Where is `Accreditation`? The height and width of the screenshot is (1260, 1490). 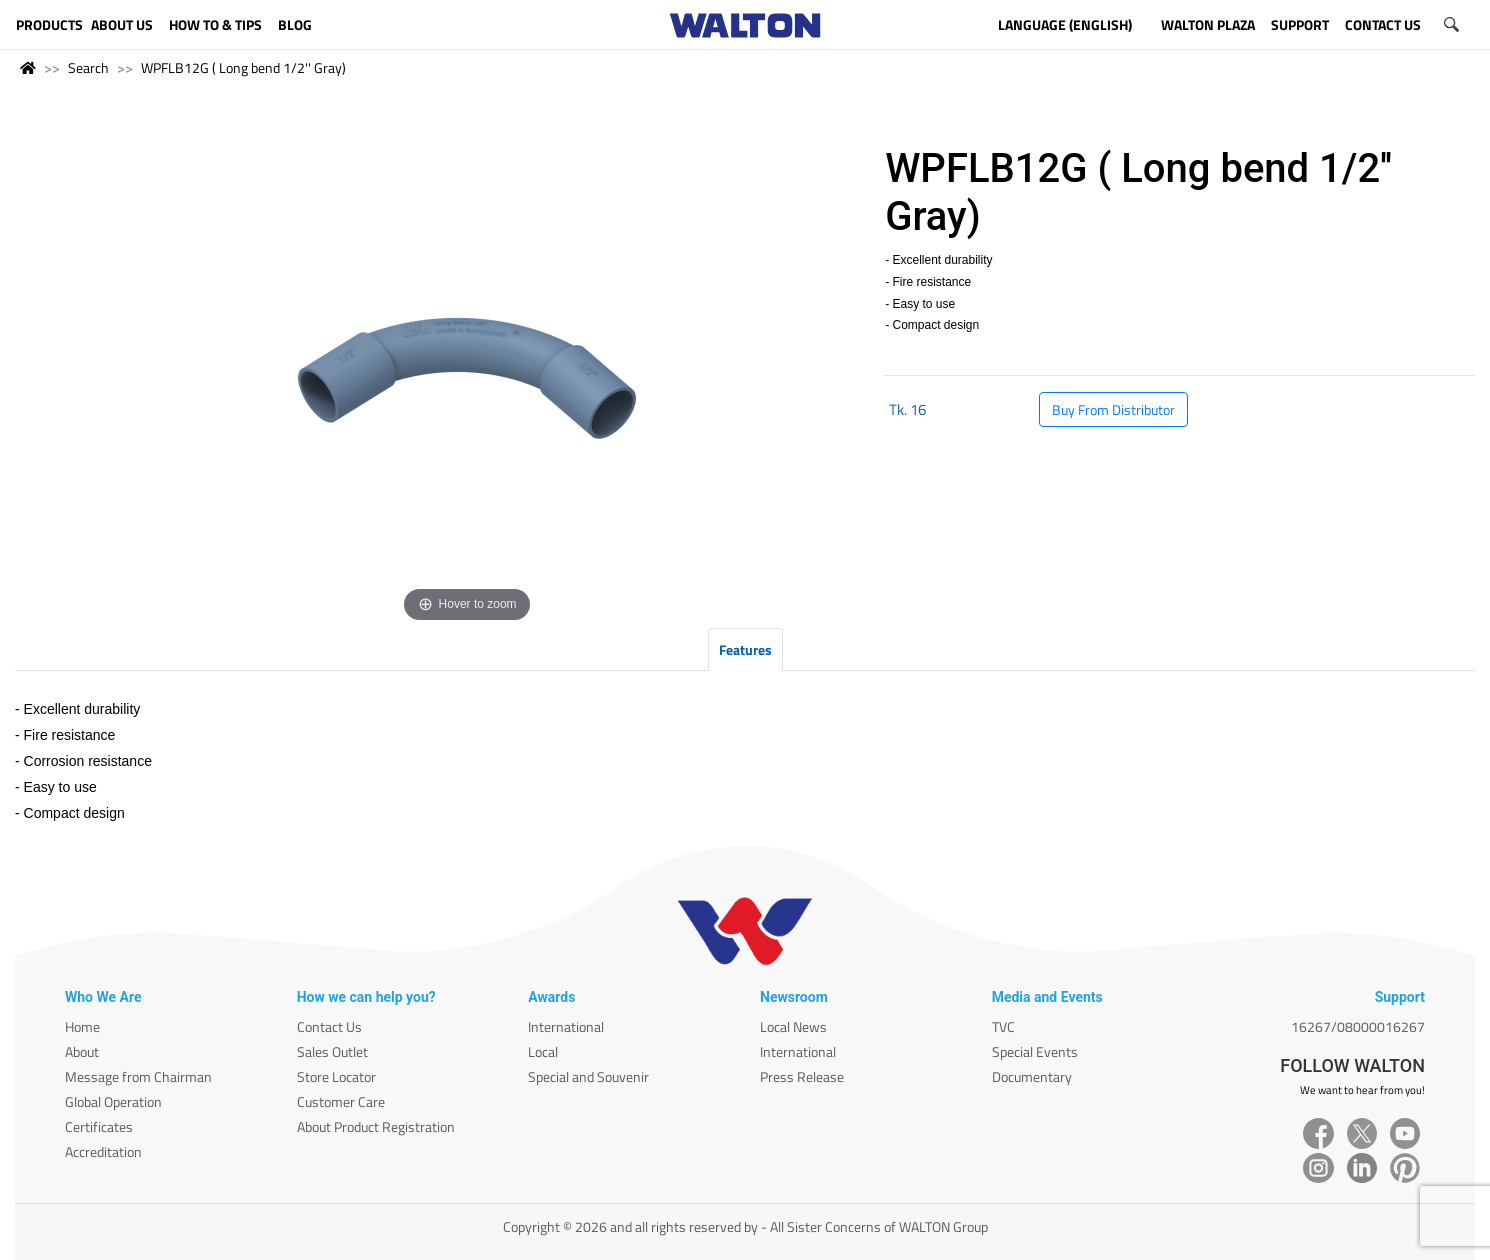
Accreditation is located at coordinates (103, 1151).